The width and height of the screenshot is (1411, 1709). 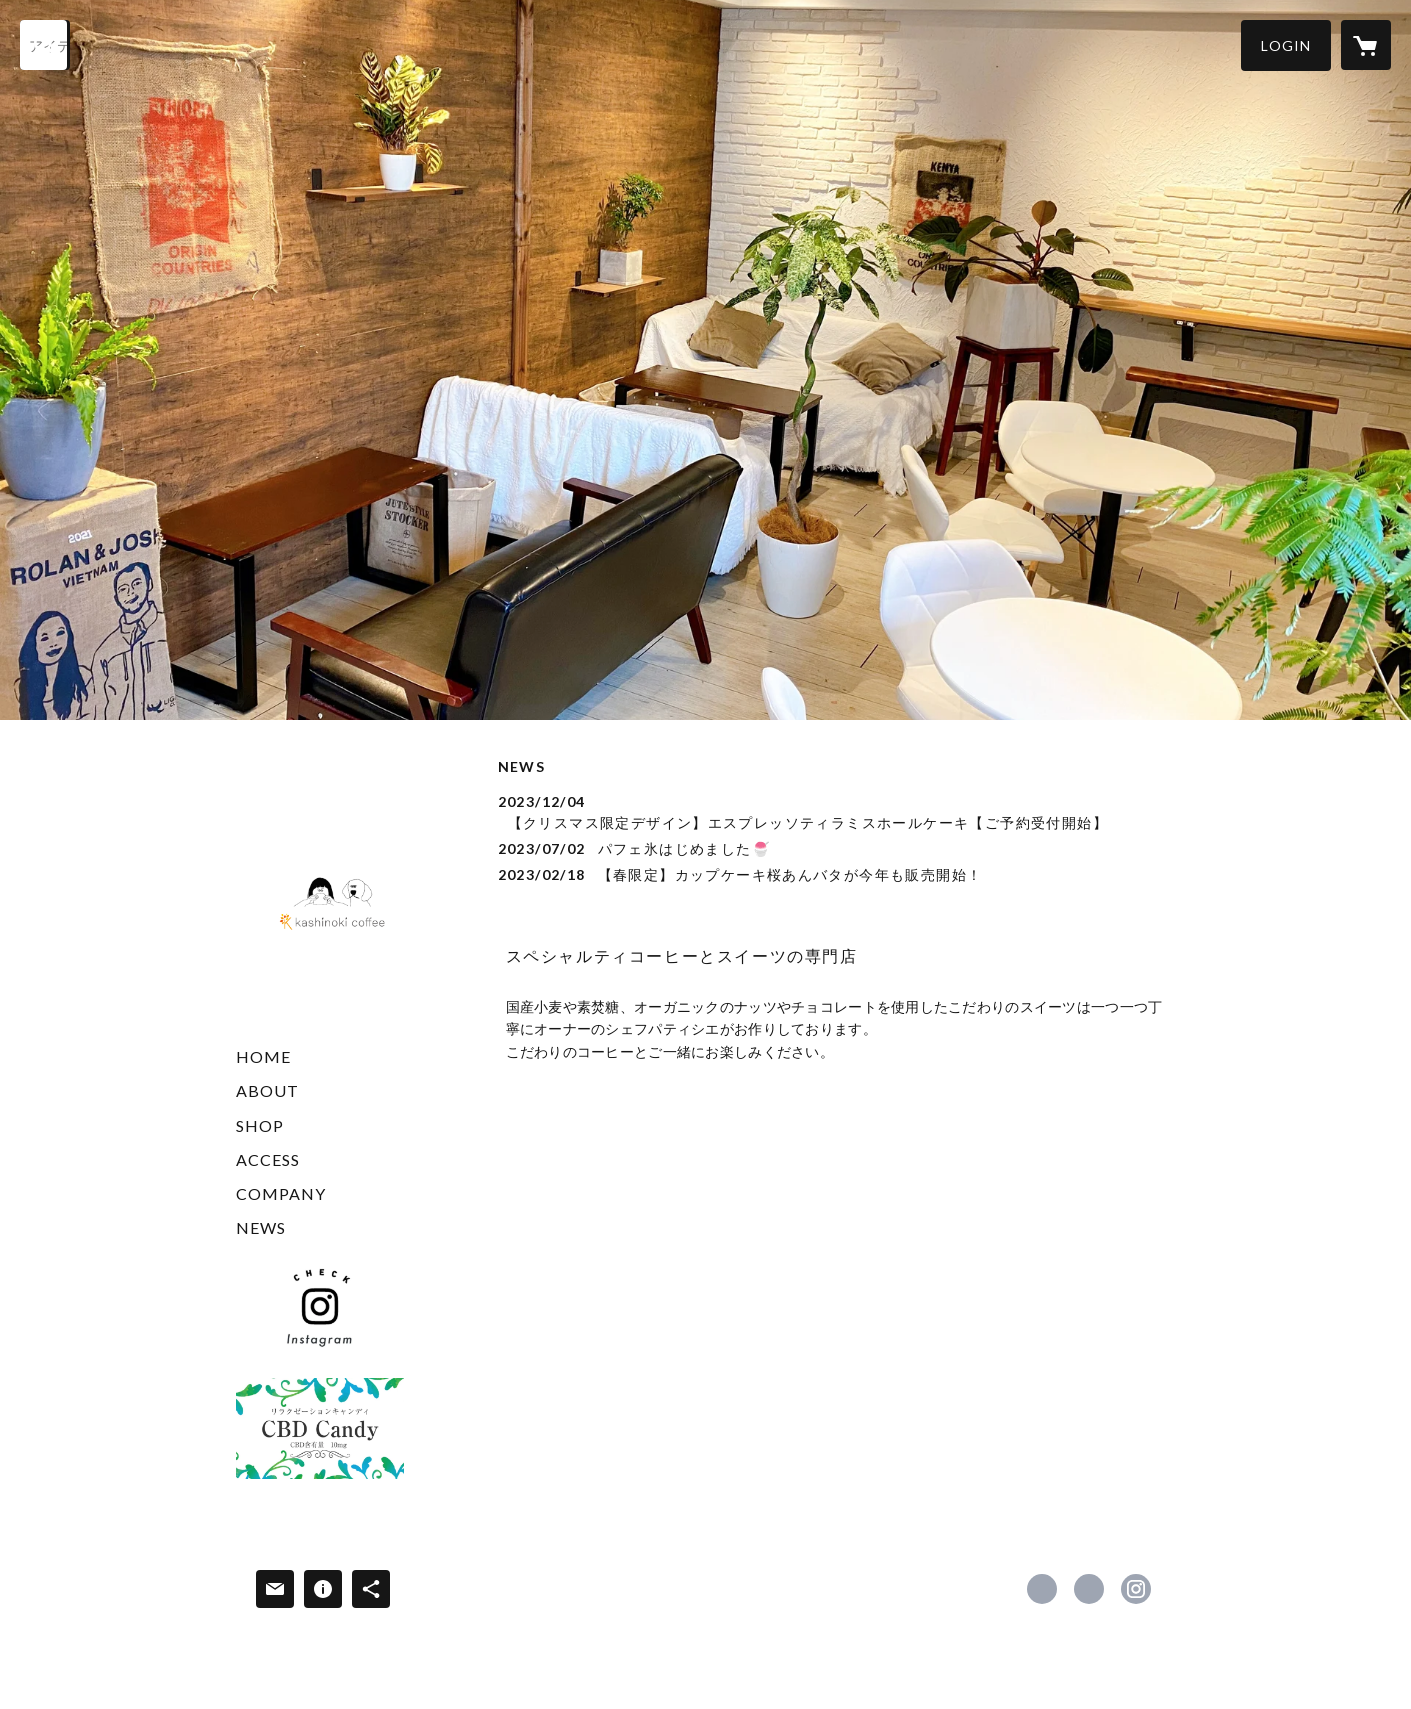 I want to click on ACCESS, so click(x=268, y=1159).